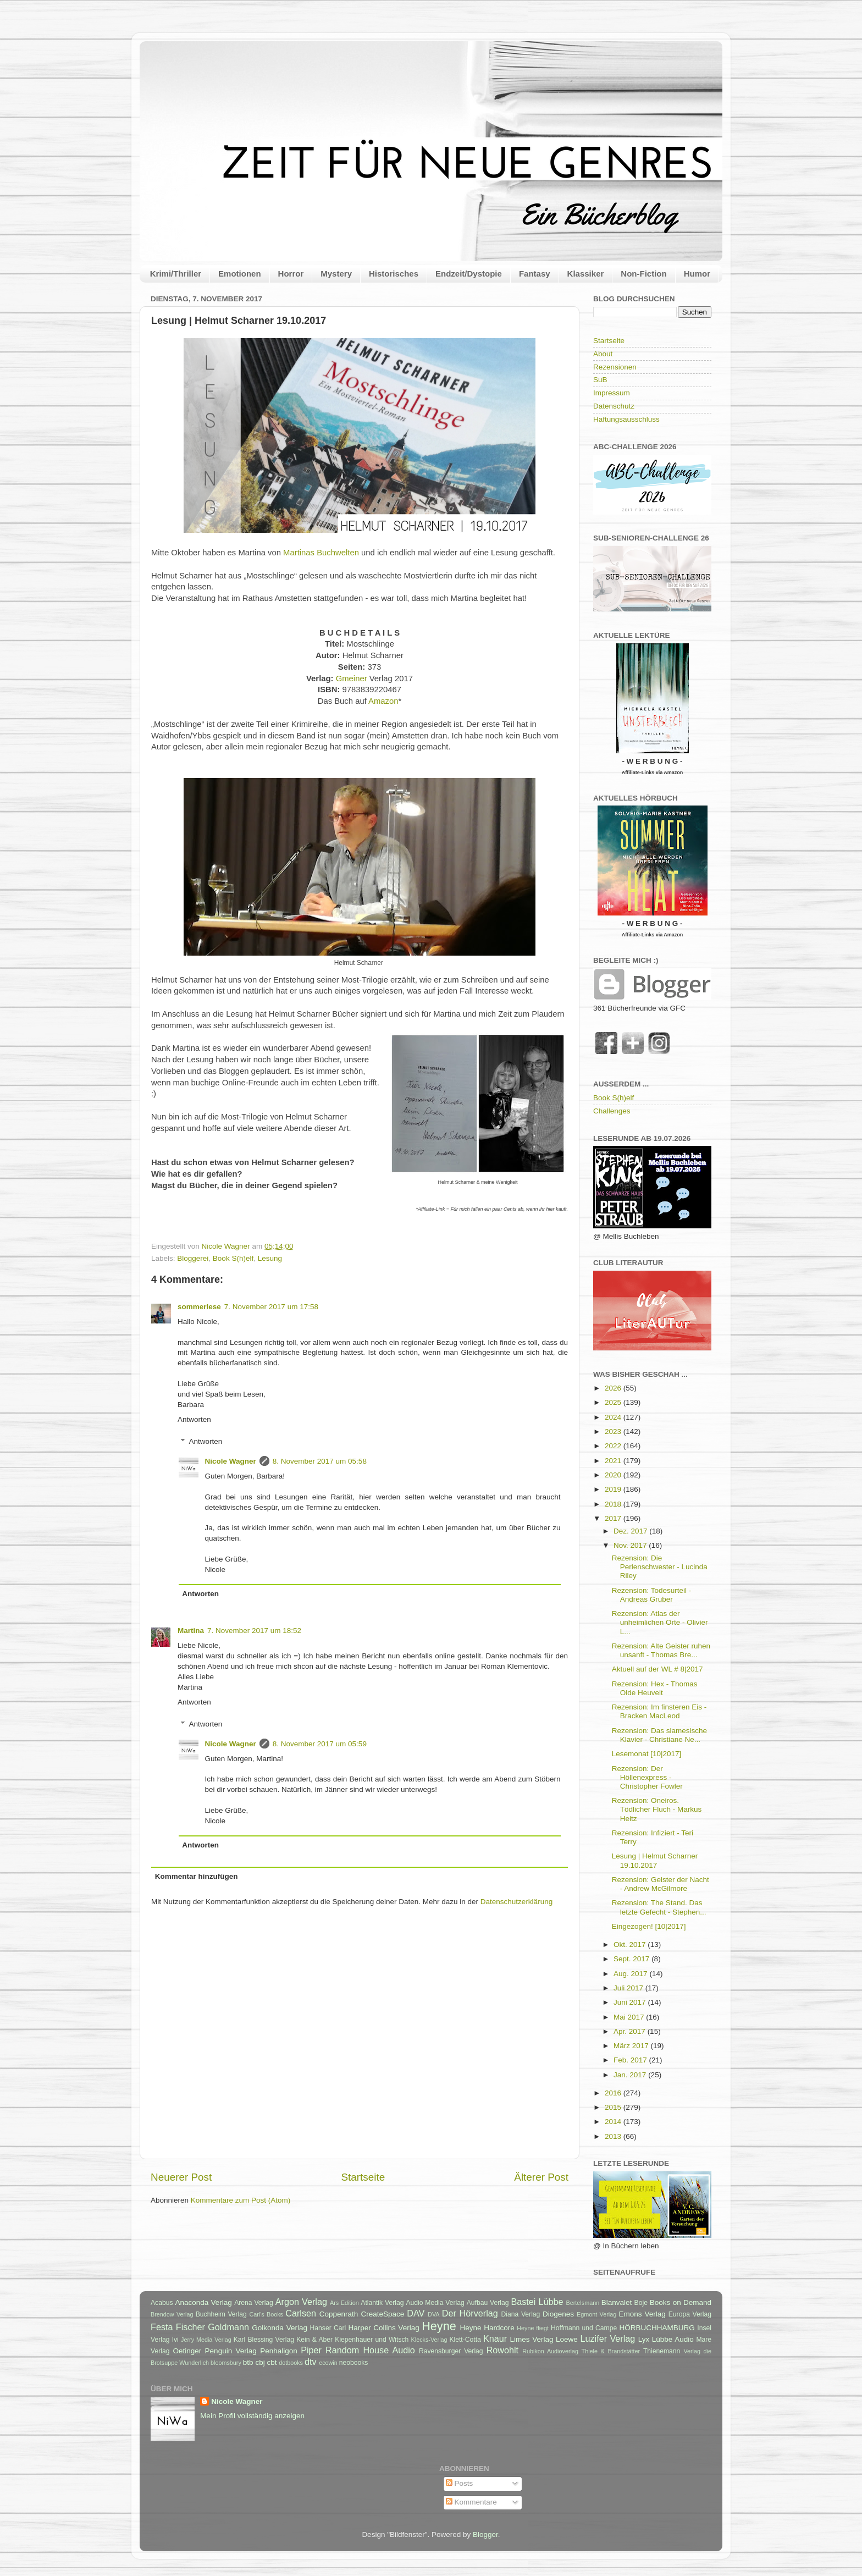 This screenshot has height=2576, width=862. What do you see at coordinates (353, 2363) in the screenshot?
I see `neobooks` at bounding box center [353, 2363].